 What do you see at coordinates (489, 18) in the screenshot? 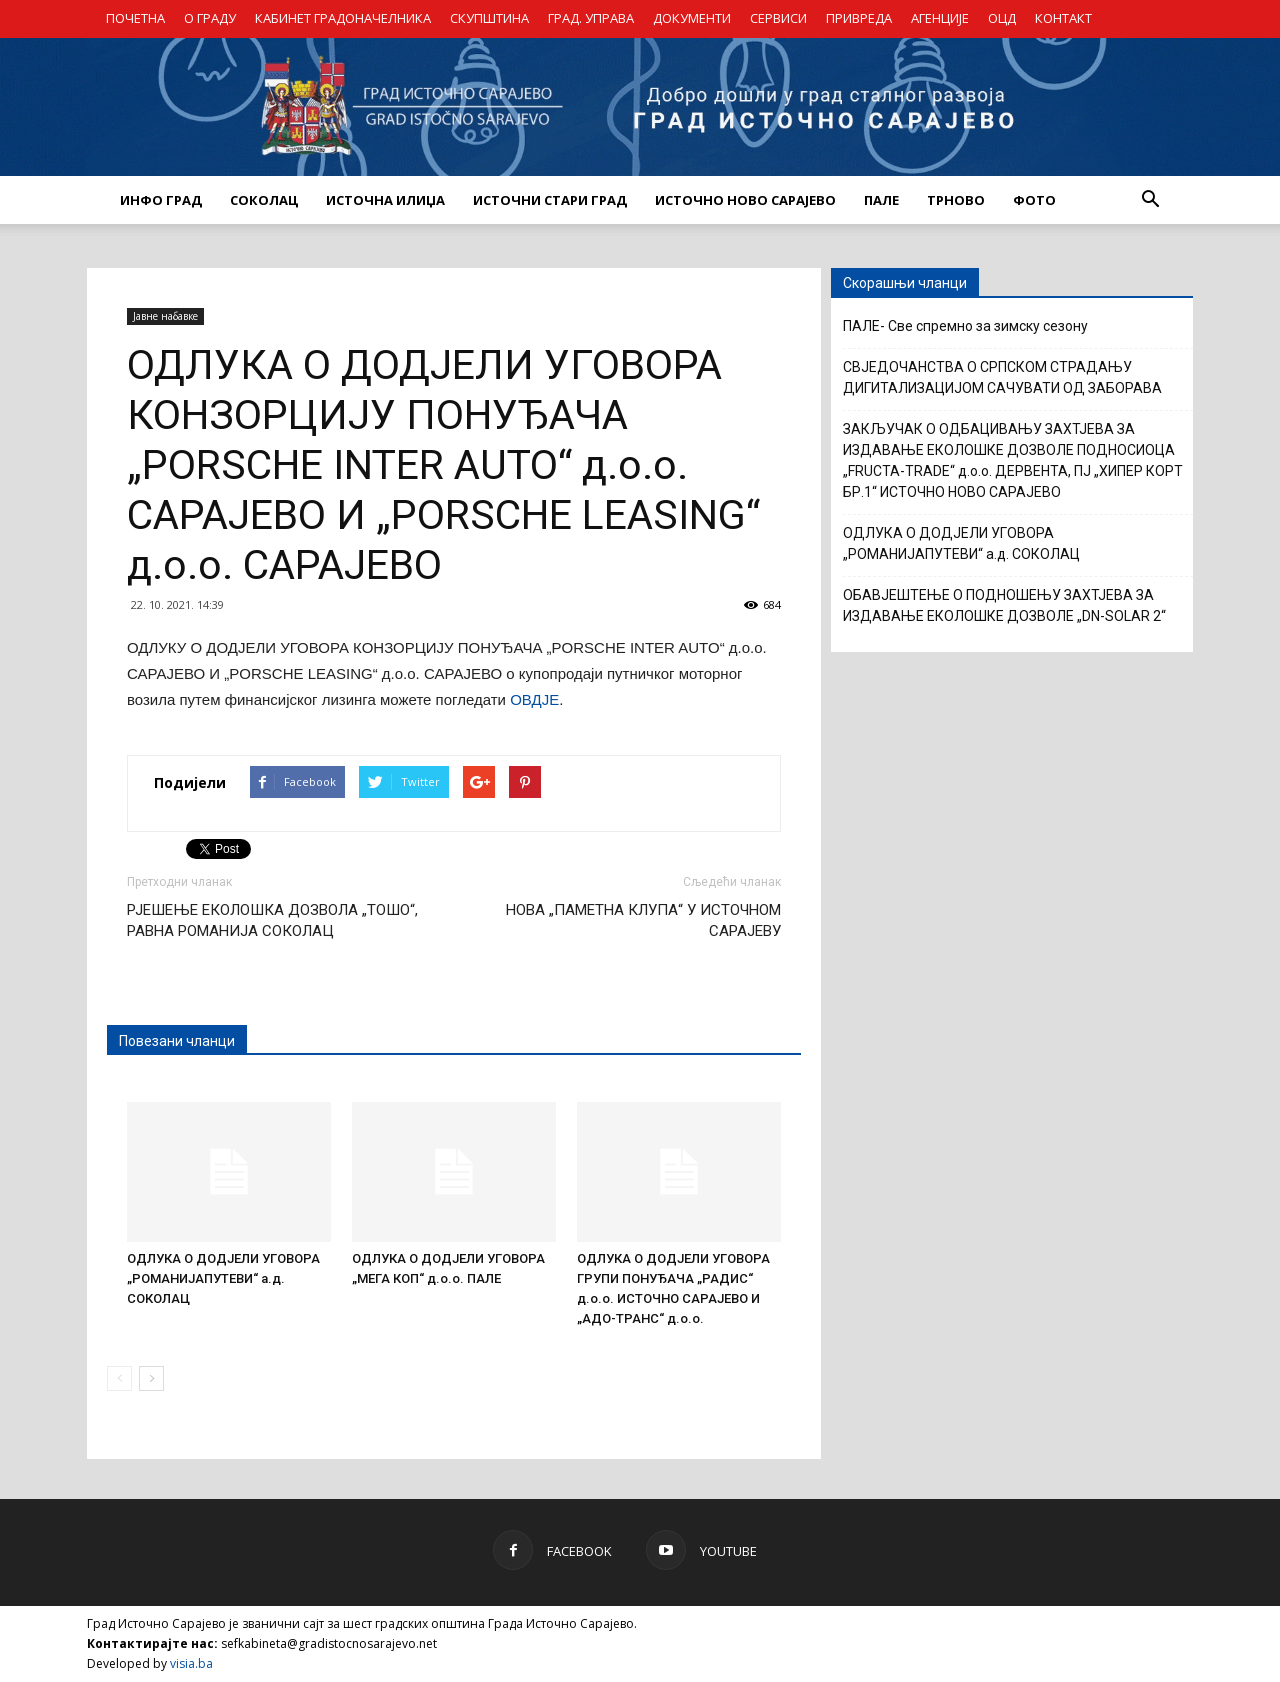
I see `СКУПШТИНА` at bounding box center [489, 18].